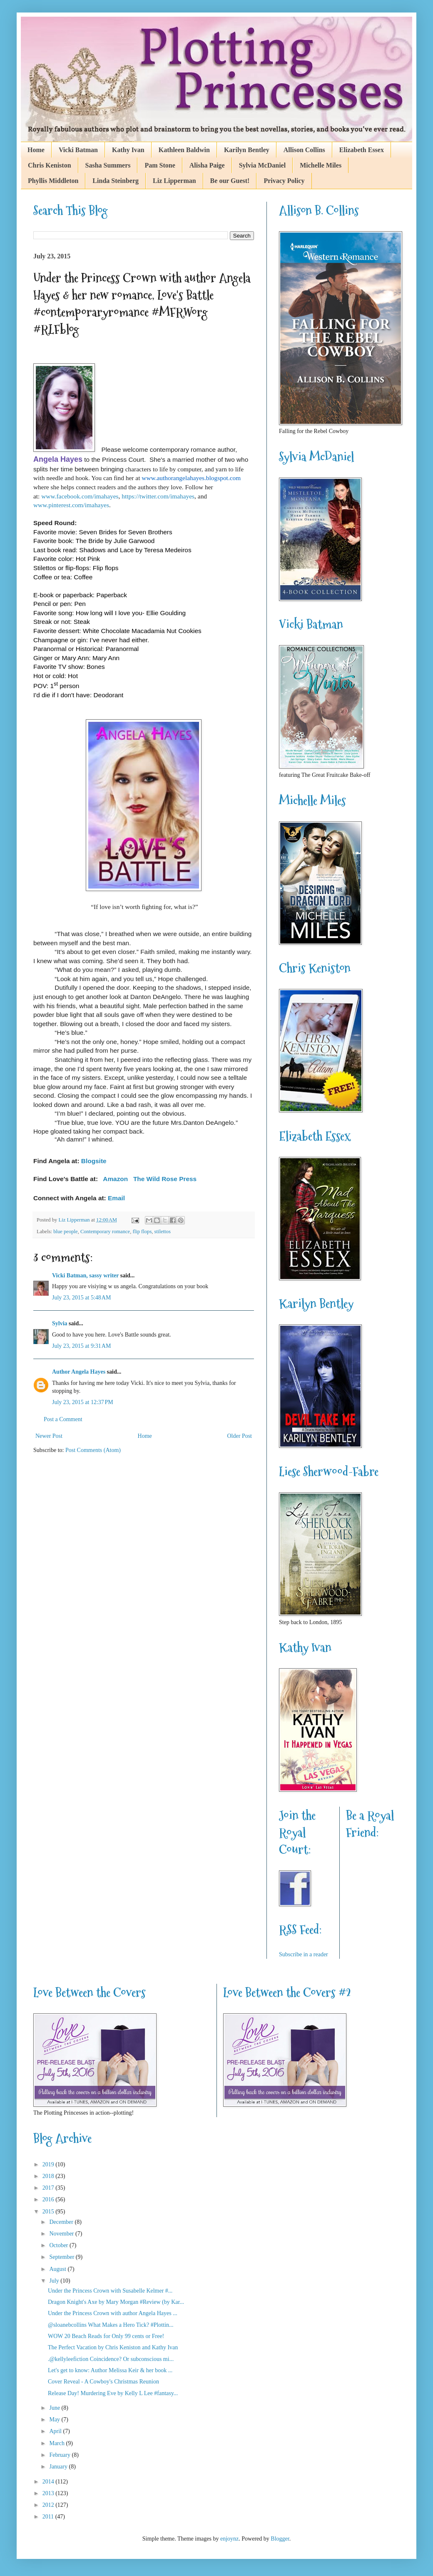 This screenshot has width=433, height=2576. I want to click on 2011, so click(48, 2516).